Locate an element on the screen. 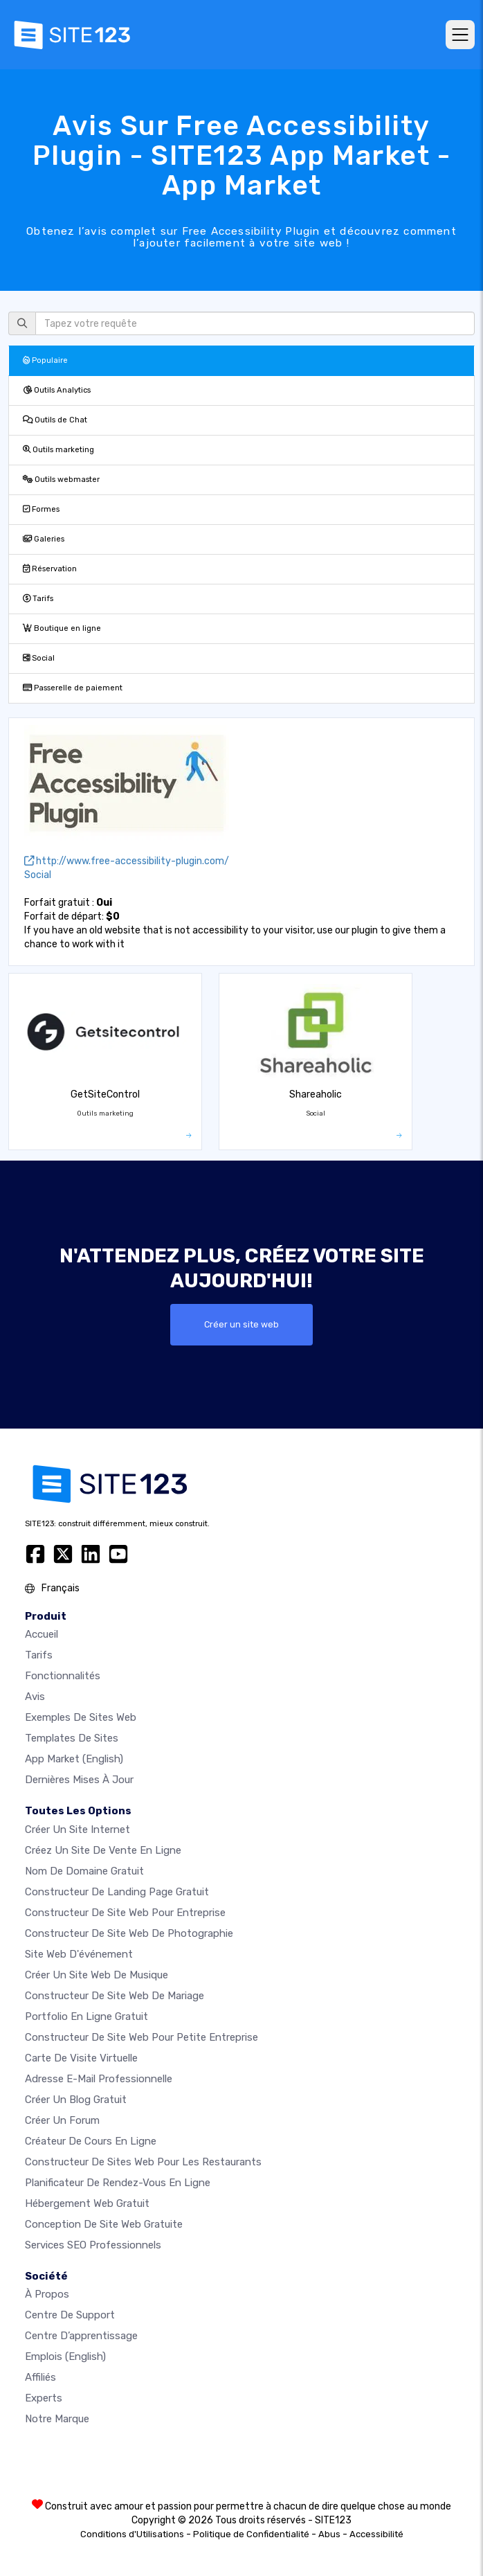  Centre d’apprentissage is located at coordinates (81, 2335).